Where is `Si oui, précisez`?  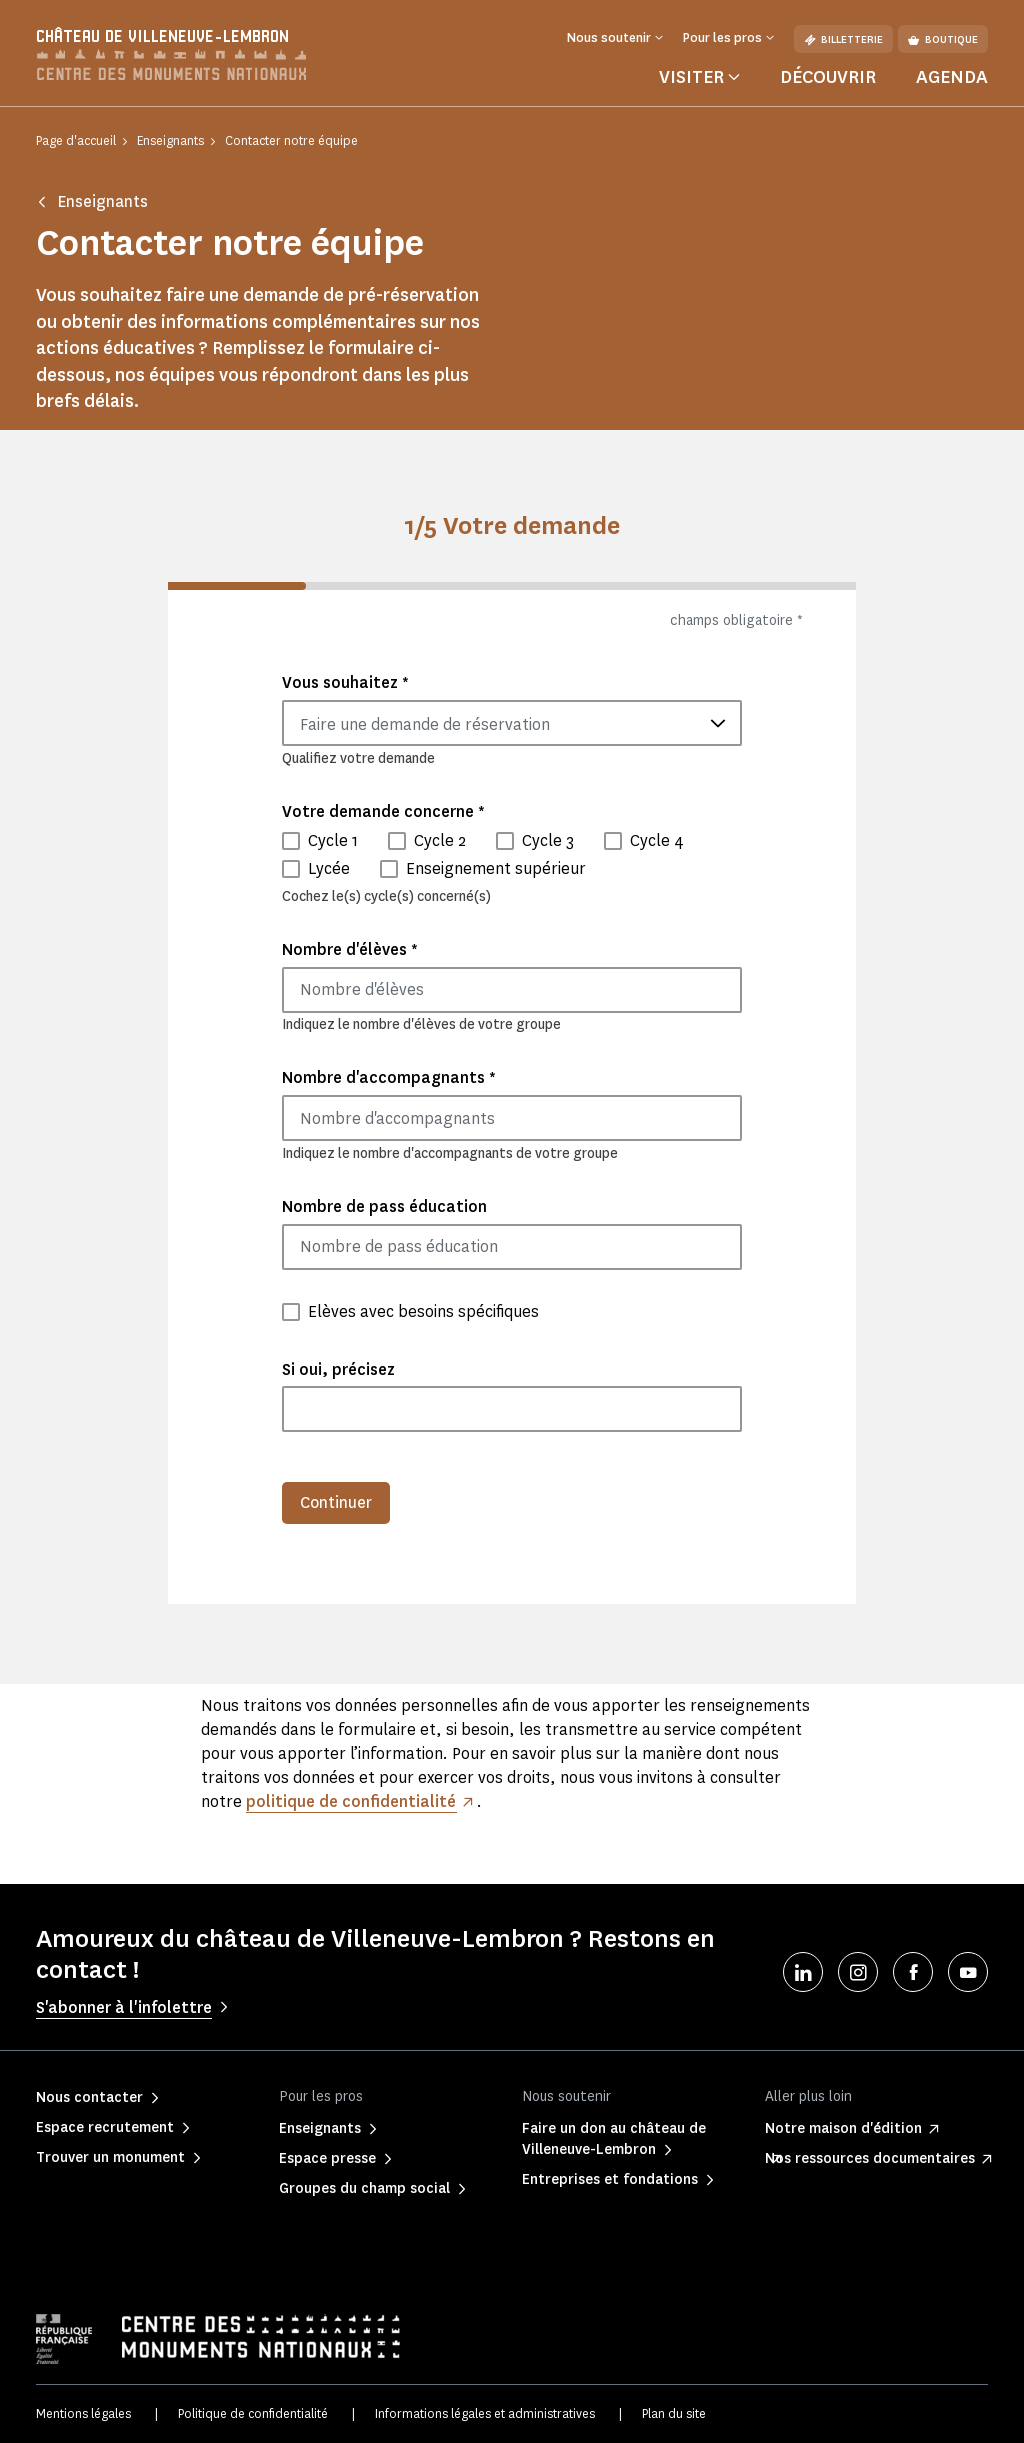
Si oui, précisez is located at coordinates (338, 1369).